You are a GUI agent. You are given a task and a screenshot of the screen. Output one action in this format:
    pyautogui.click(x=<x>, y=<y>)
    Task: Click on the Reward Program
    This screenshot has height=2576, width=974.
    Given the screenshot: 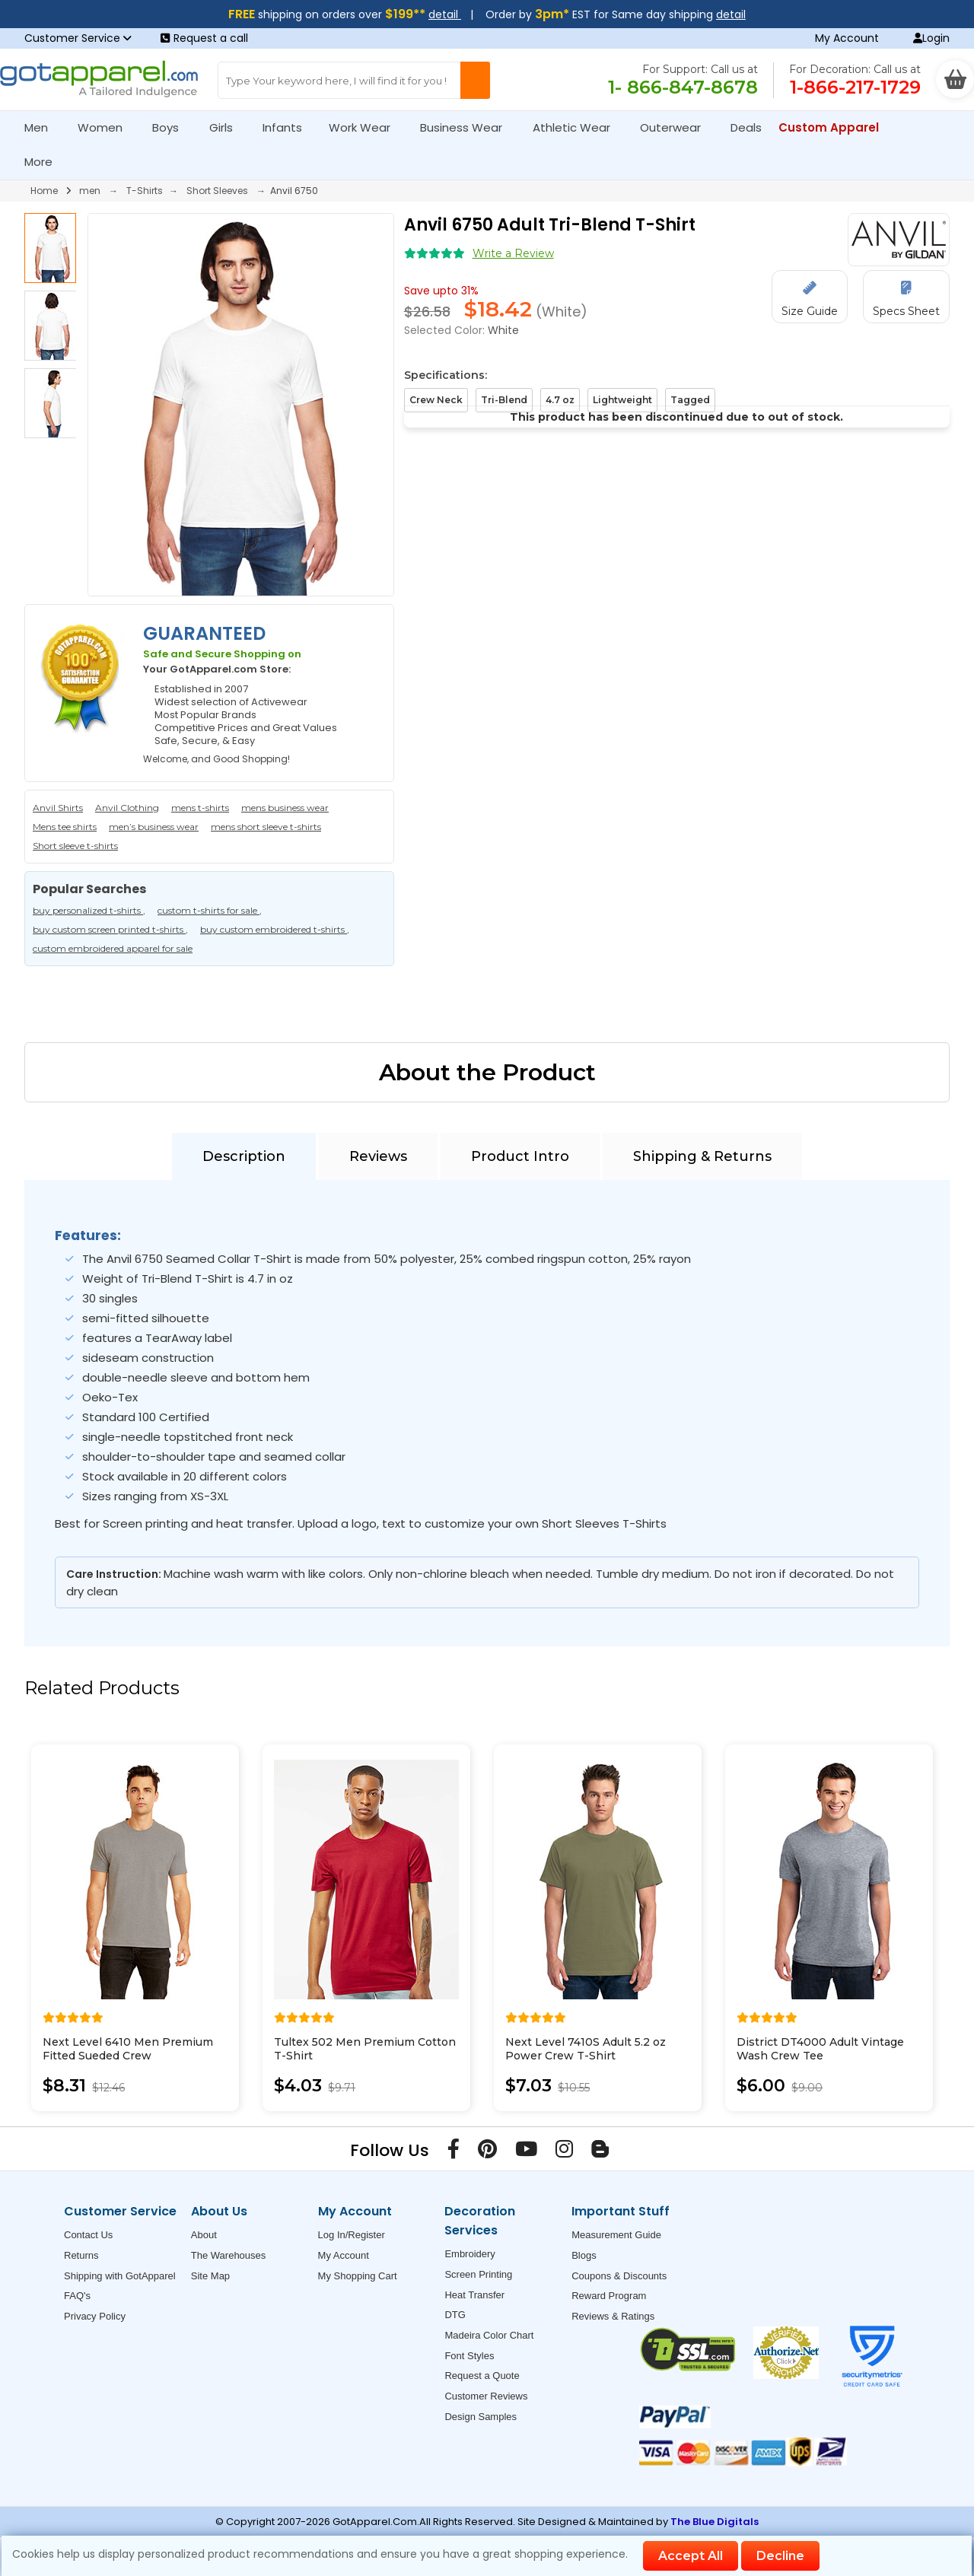 What is the action you would take?
    pyautogui.click(x=608, y=2295)
    